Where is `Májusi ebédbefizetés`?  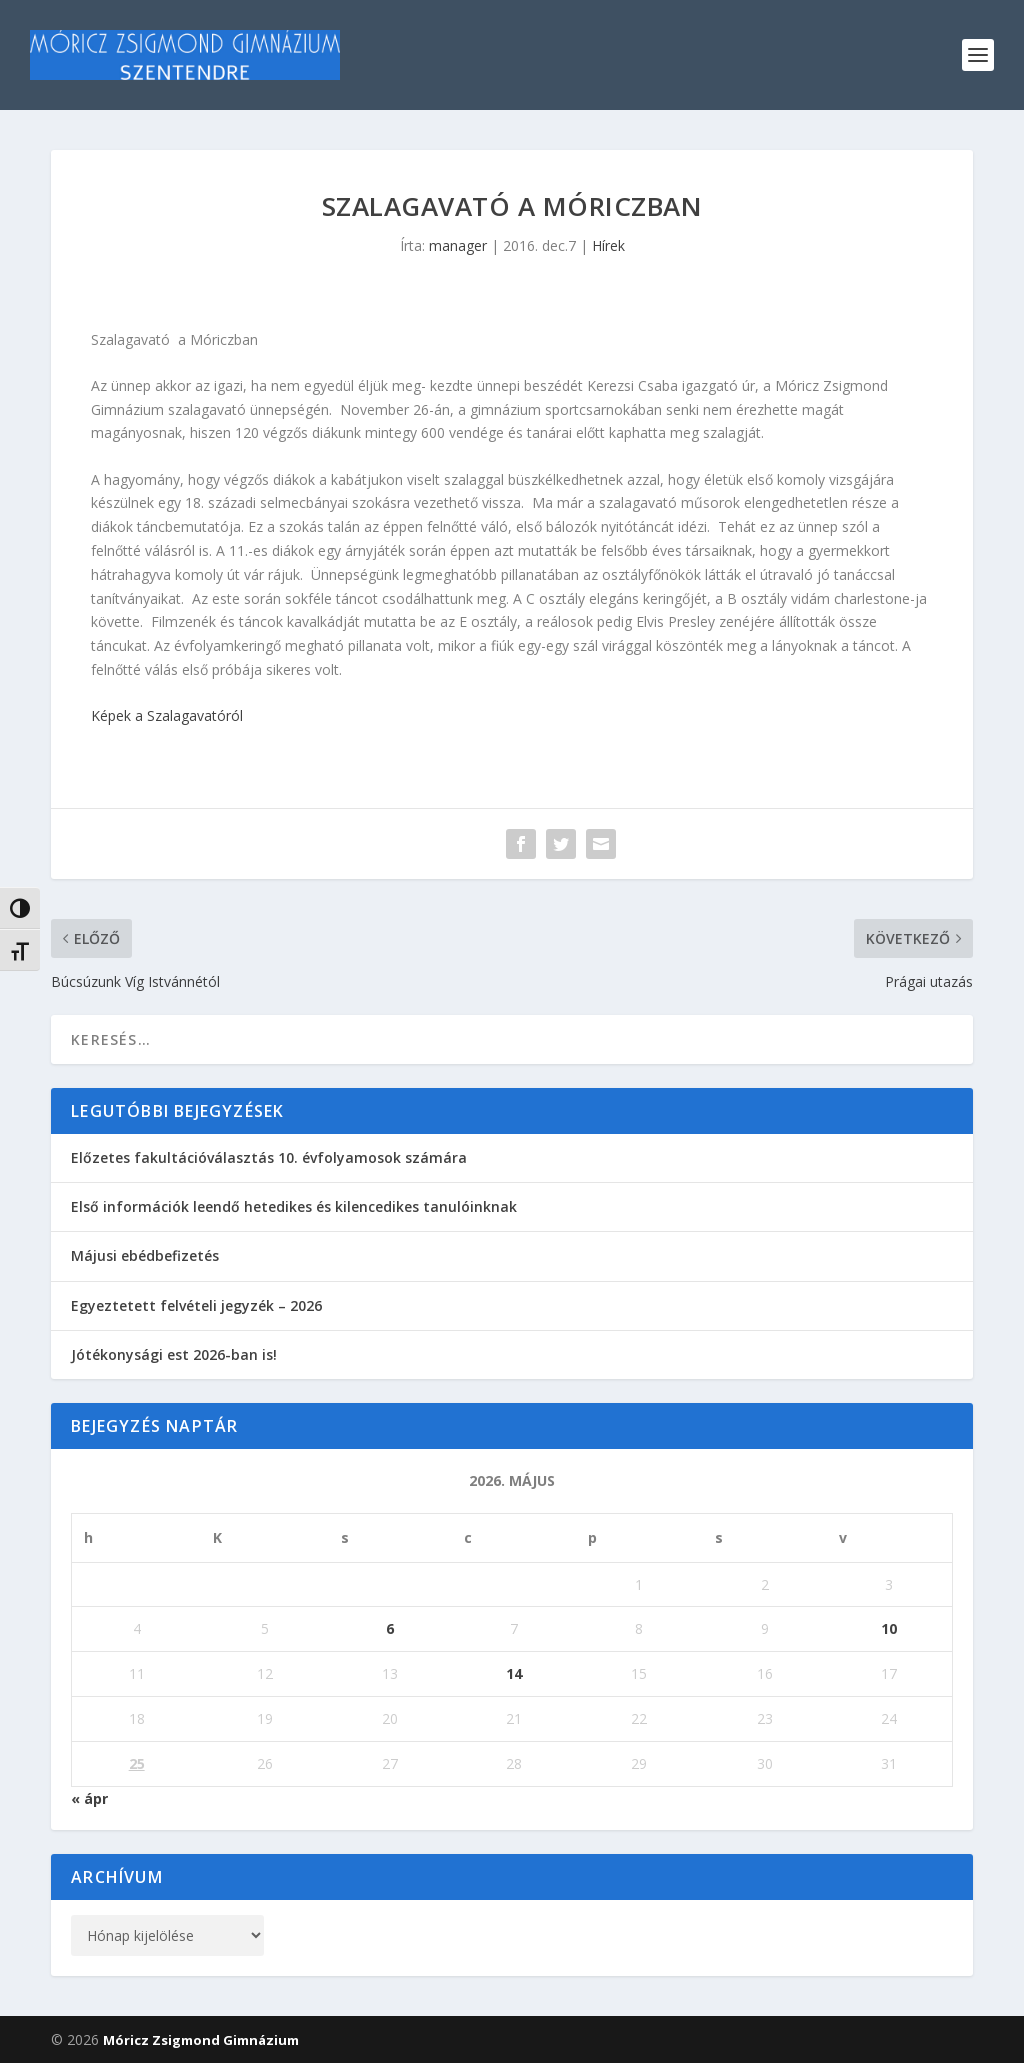
Májusi ebédbefizetés is located at coordinates (145, 1255).